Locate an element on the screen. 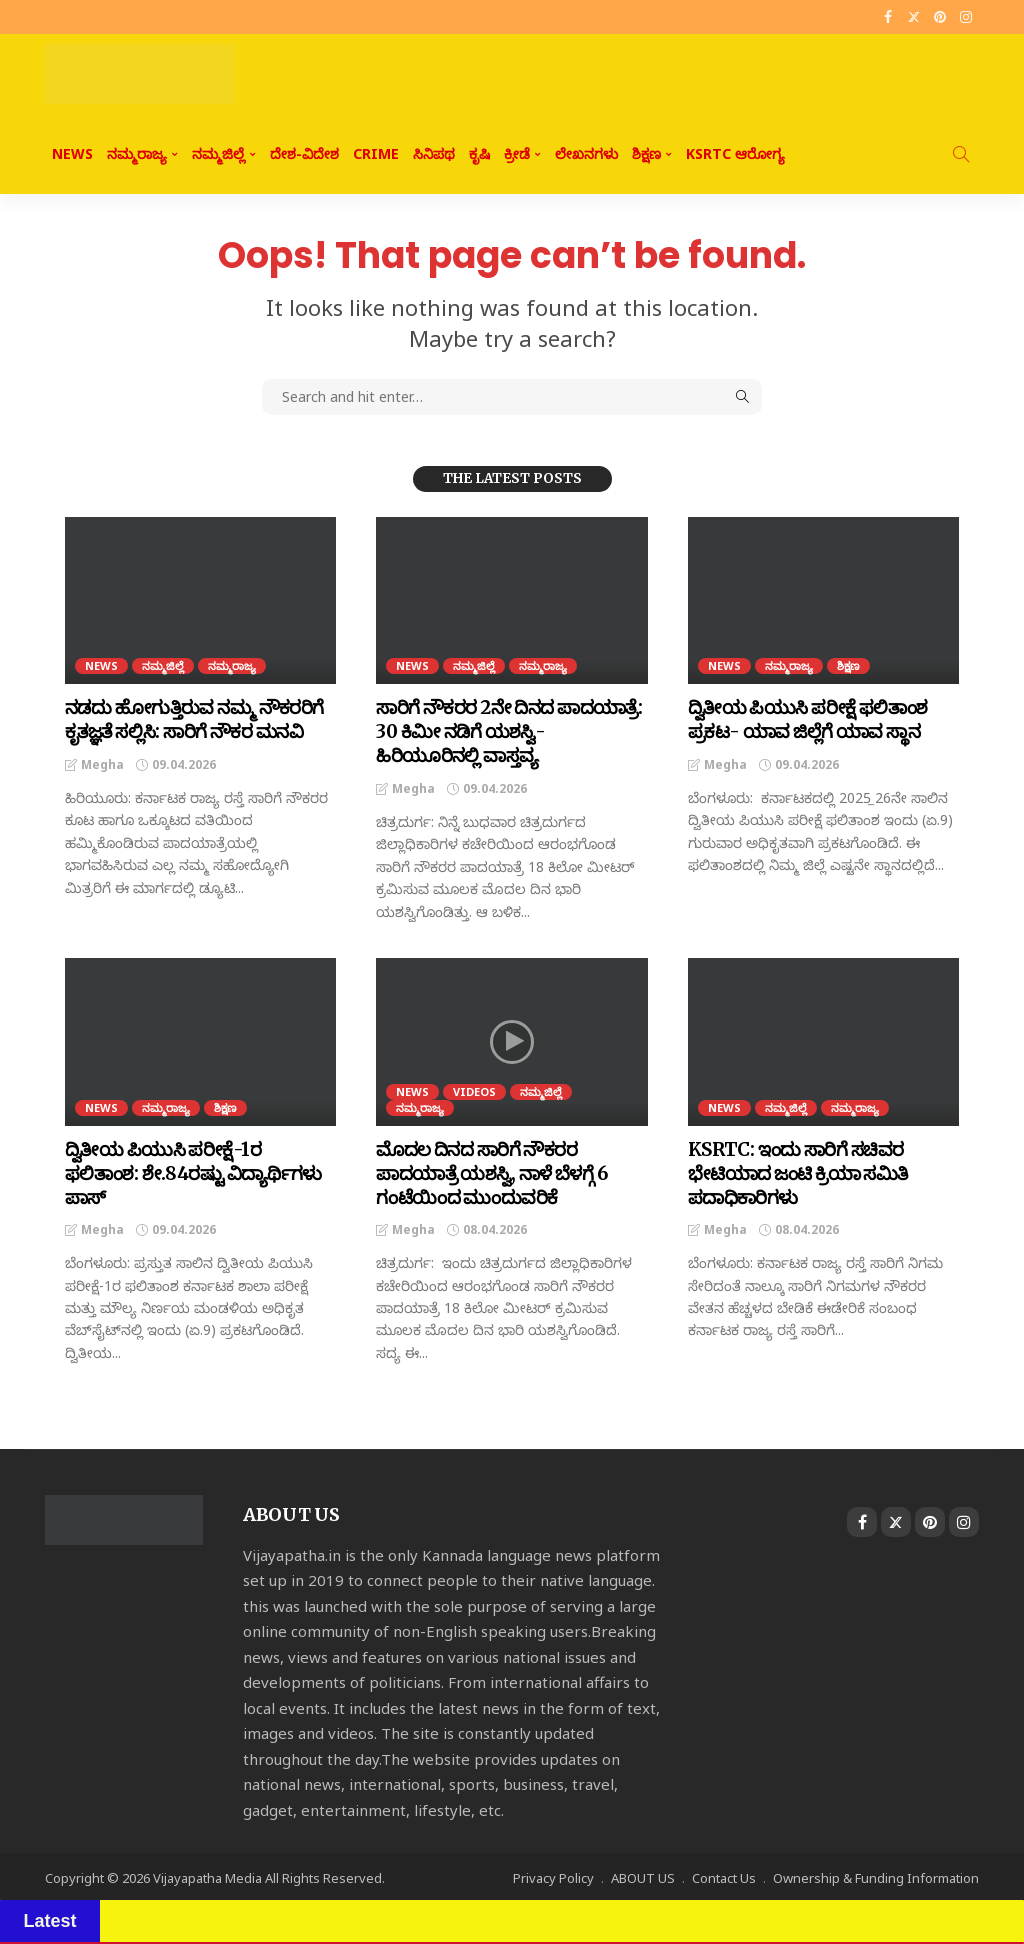 The width and height of the screenshot is (1024, 1944). ನಡದು ಹೋಗುತ್ತಿರುವ ನಮ್ಮ ನೌಕರರಿಗೆ ಕೃತಜ್ಞತೆ ಸಲ್ಲಿಸಿ: ಸಾರಿಗೆ ನೌಕರ ಮನವಿ is located at coordinates (190, 719).